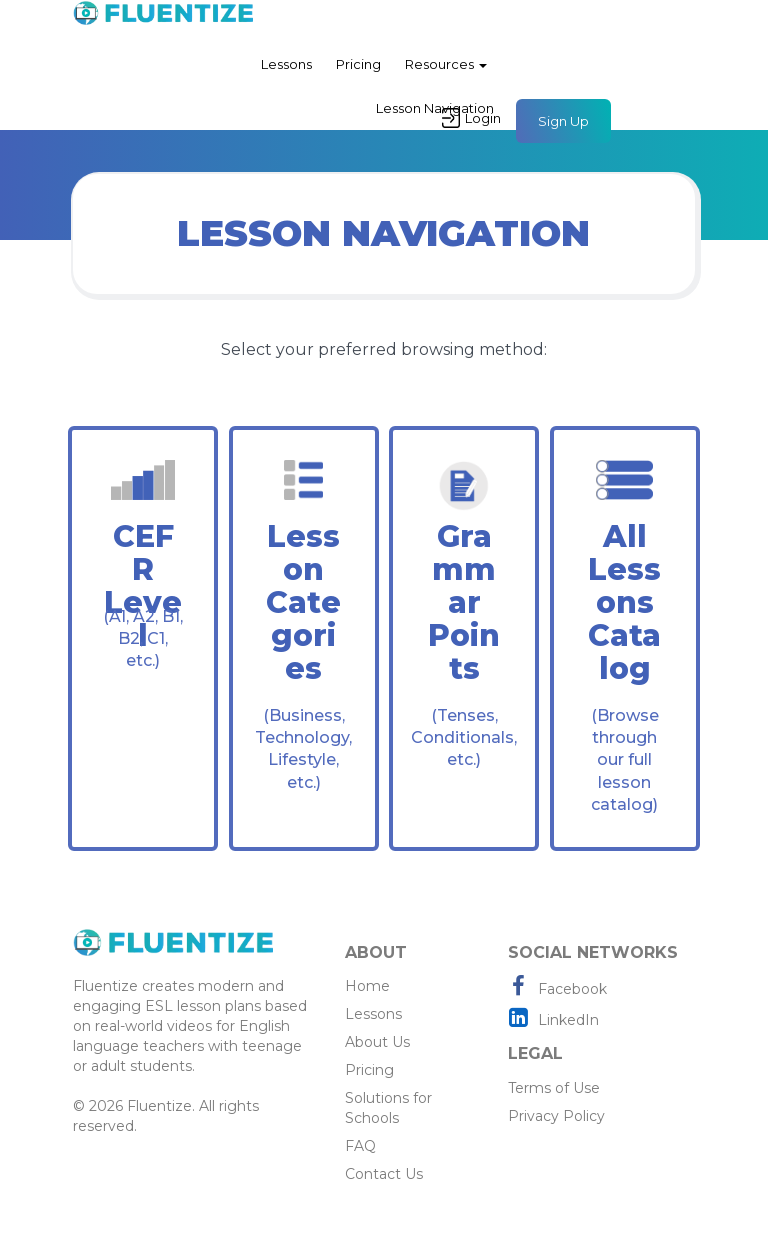 This screenshot has height=1254, width=768. I want to click on Login, so click(471, 118).